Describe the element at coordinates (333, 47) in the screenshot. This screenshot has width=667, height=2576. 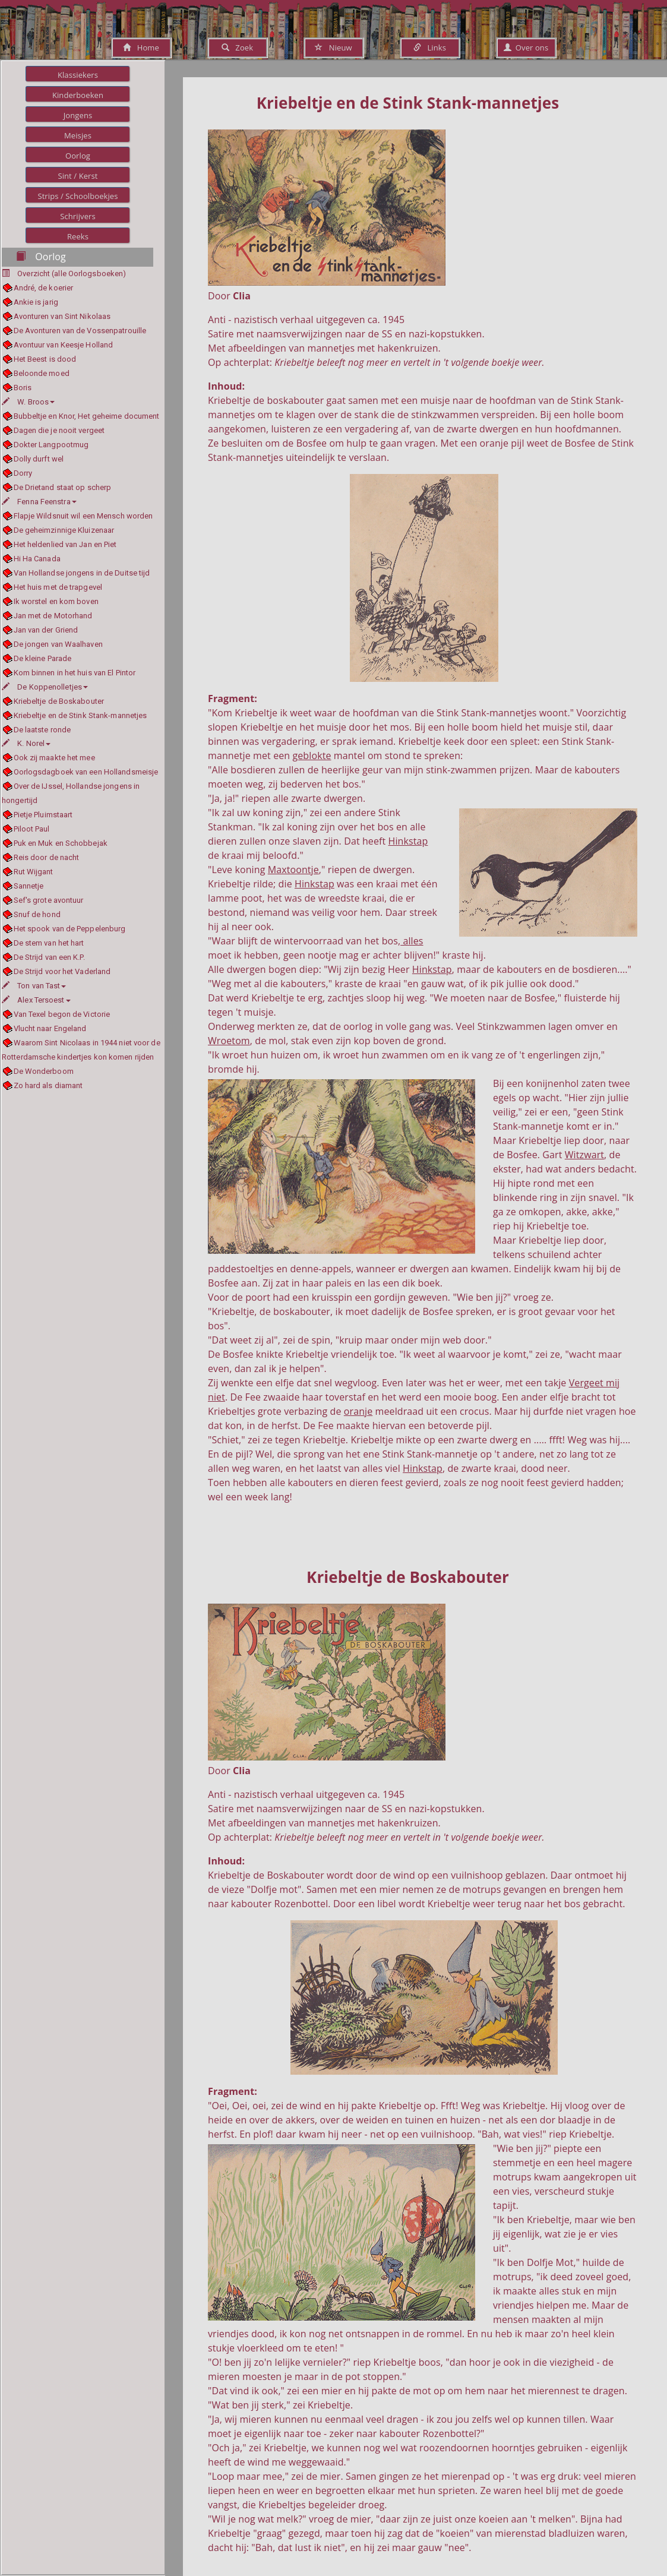
I see `Nieuw` at that location.